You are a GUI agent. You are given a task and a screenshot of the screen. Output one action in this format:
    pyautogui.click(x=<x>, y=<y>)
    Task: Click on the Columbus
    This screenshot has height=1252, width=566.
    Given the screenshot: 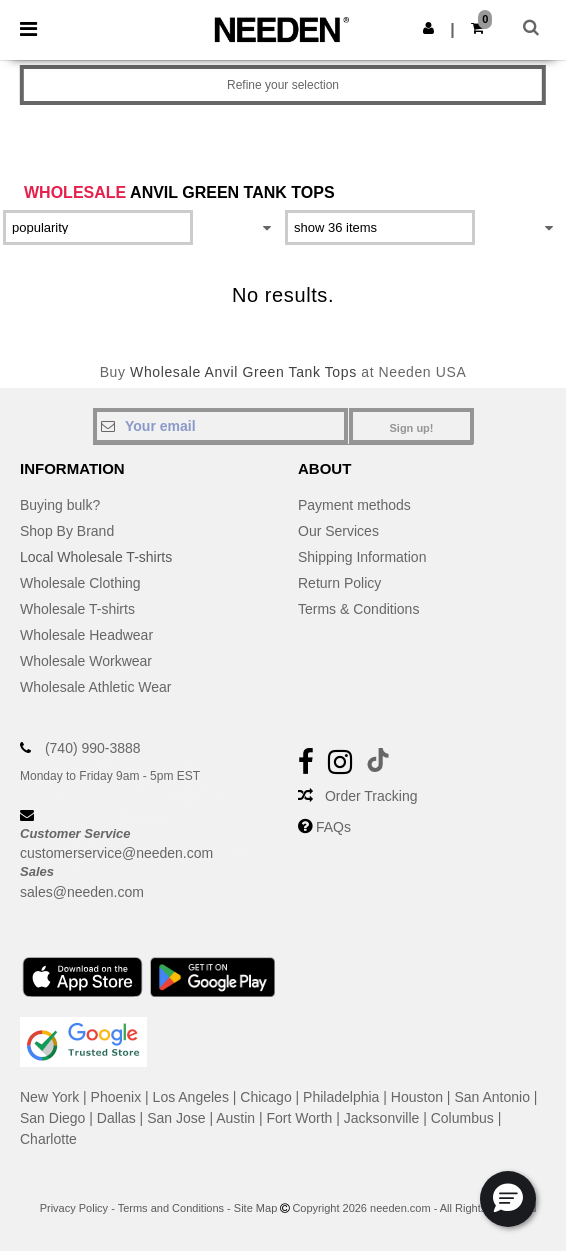 What is the action you would take?
    pyautogui.click(x=462, y=1118)
    